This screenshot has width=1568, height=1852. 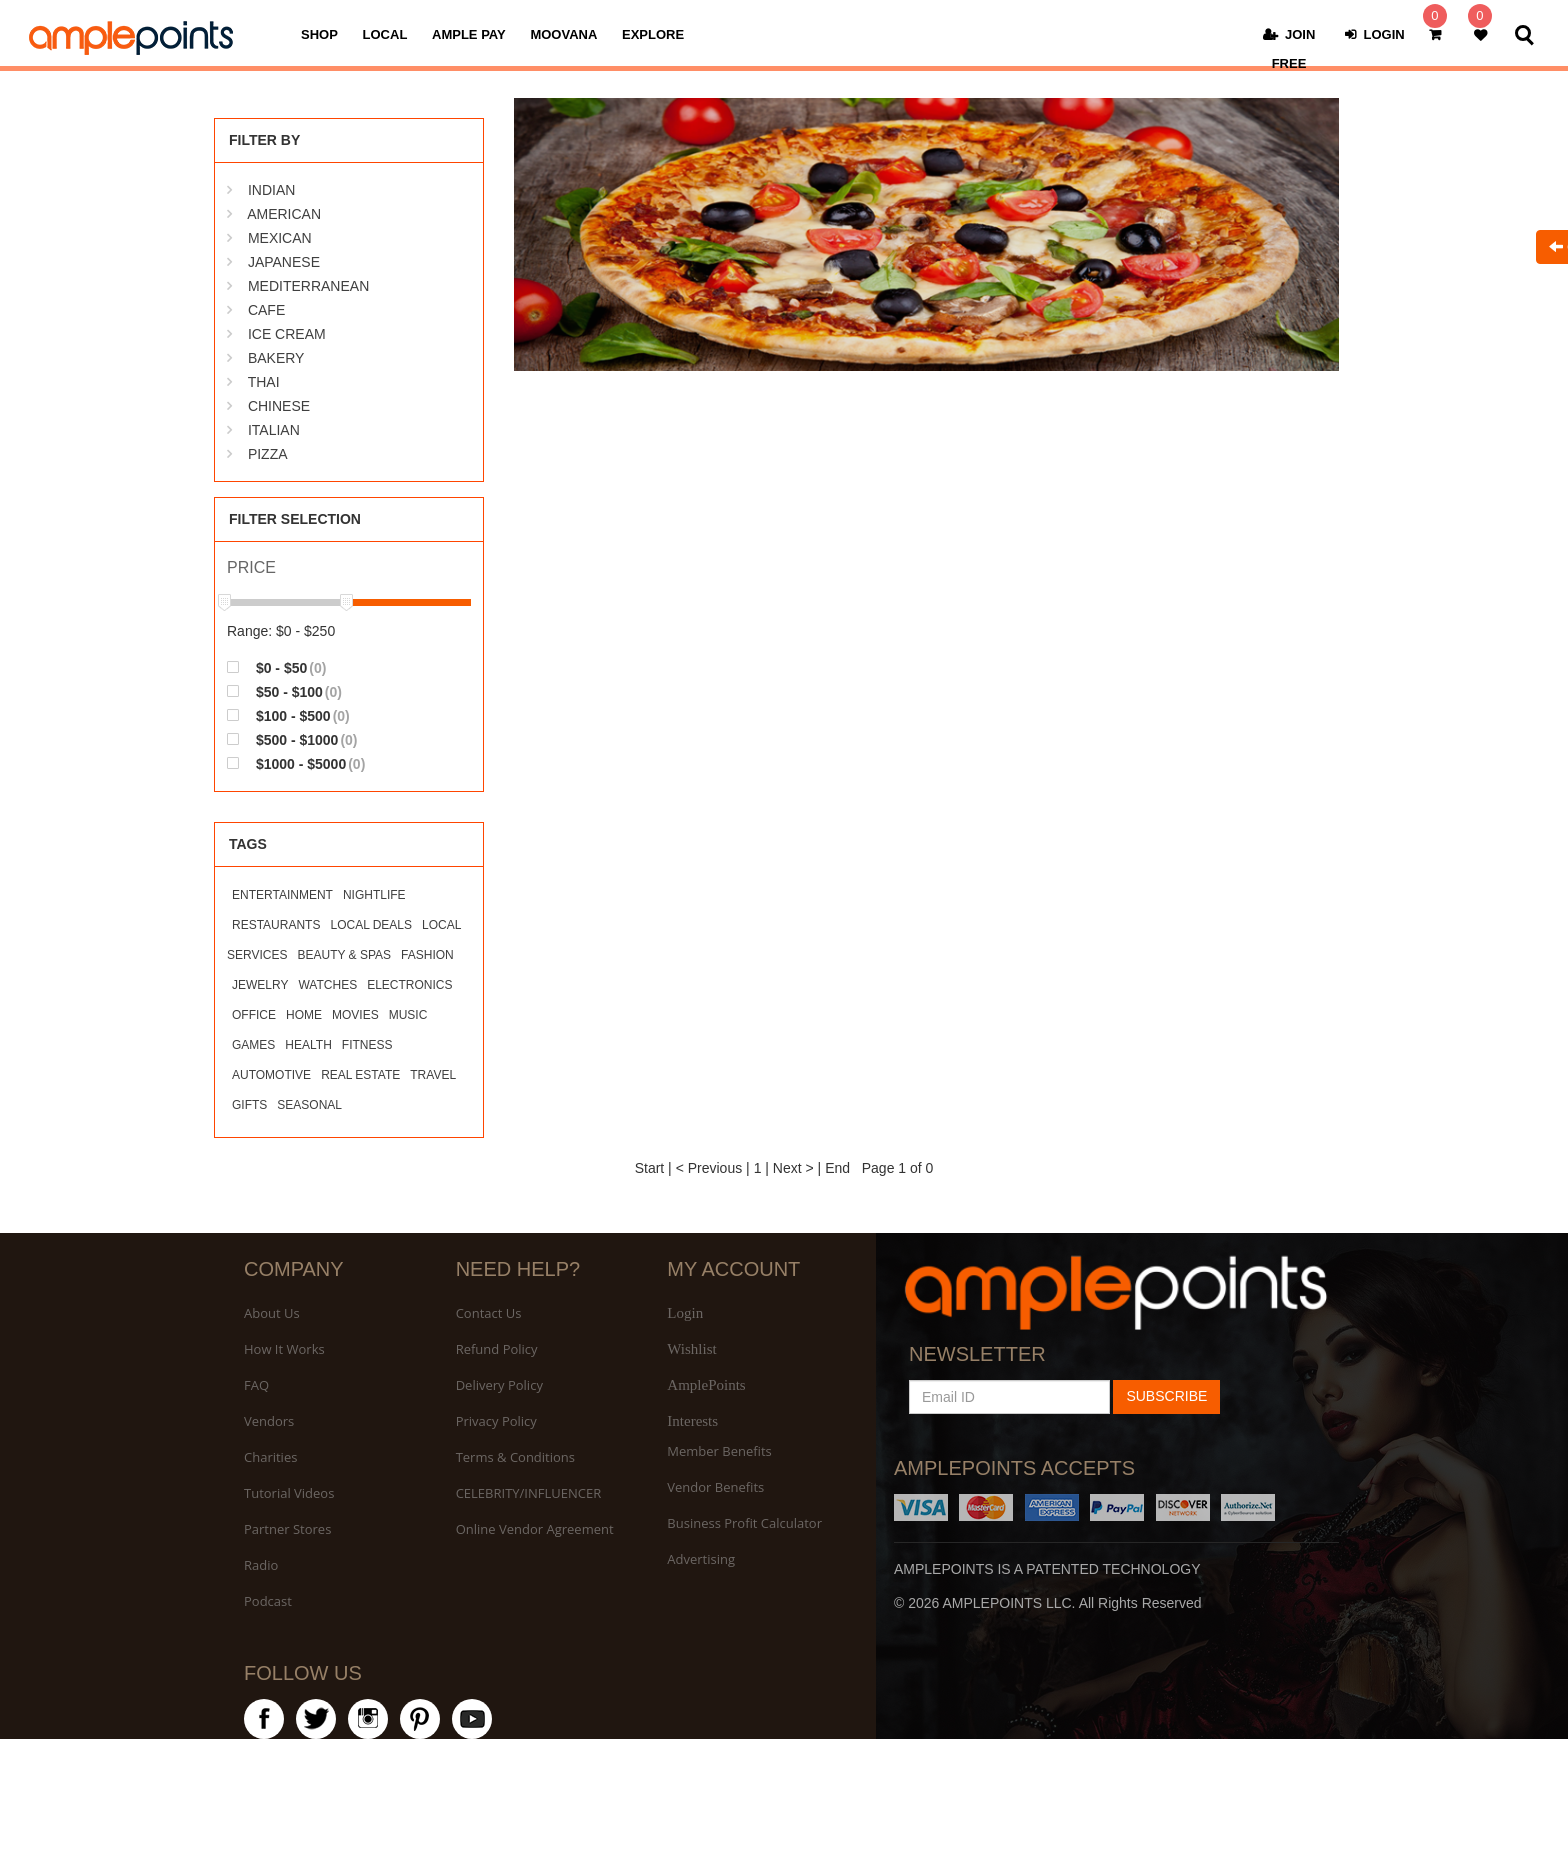 I want to click on Wishlist, so click(x=691, y=1349).